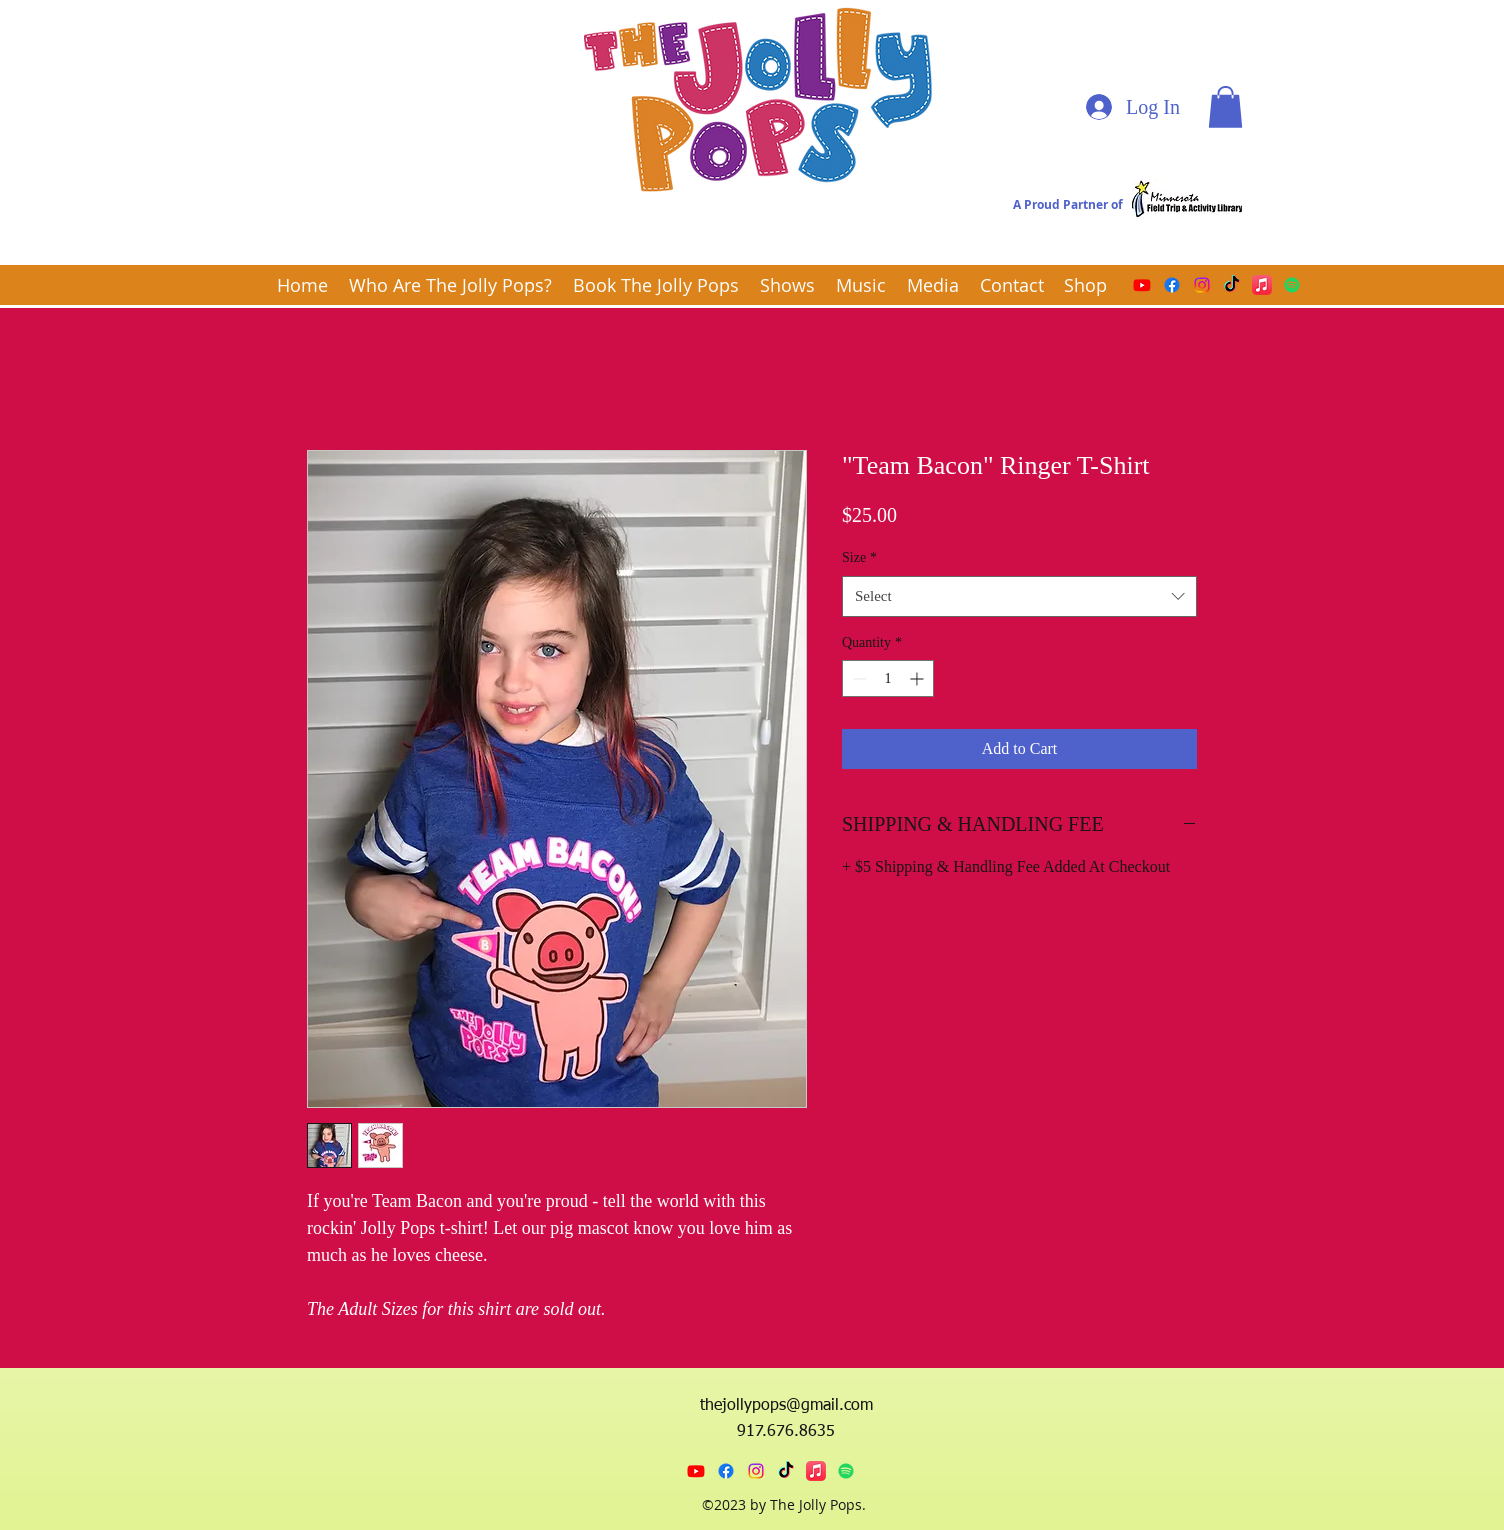 This screenshot has height=1530, width=1504. What do you see at coordinates (1292, 285) in the screenshot?
I see `[Spotify]` at bounding box center [1292, 285].